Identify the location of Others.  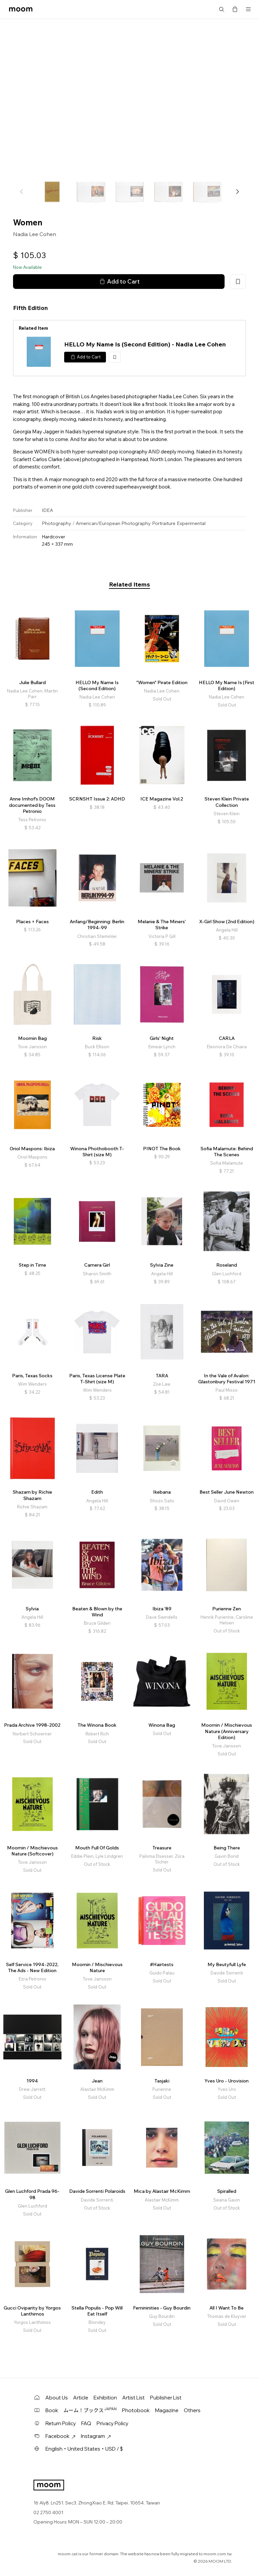
(192, 2410).